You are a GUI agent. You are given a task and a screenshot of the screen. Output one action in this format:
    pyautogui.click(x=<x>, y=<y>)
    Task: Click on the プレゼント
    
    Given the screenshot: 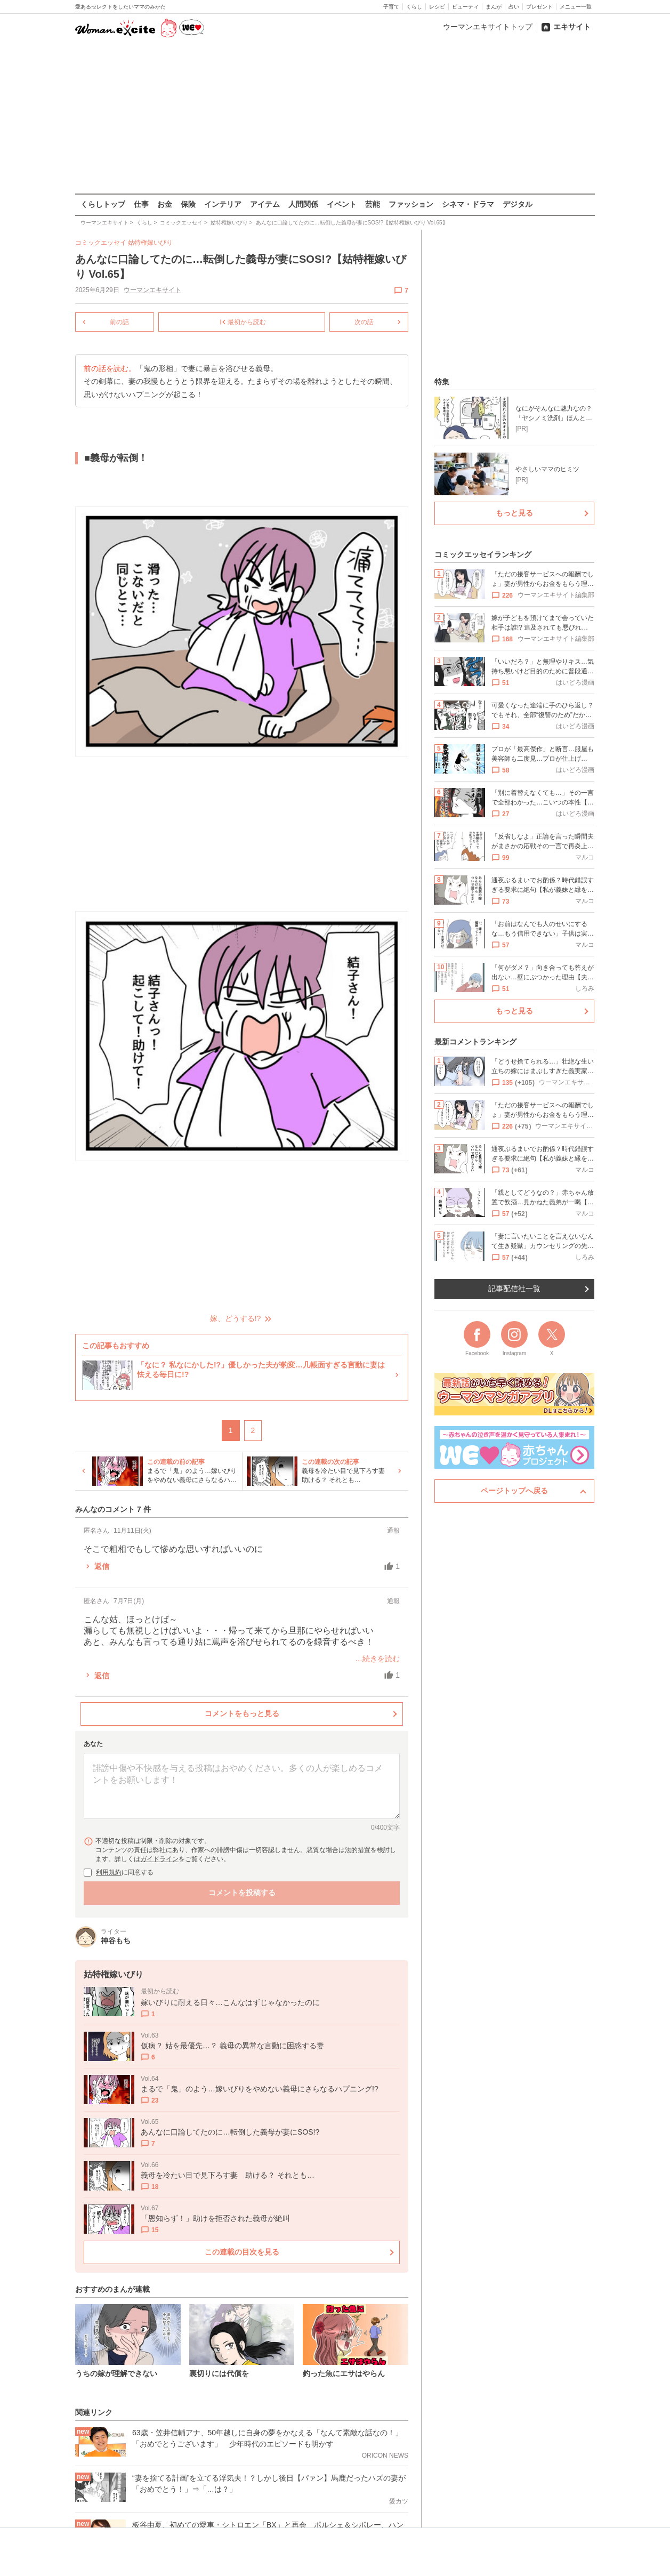 What is the action you would take?
    pyautogui.click(x=539, y=7)
    